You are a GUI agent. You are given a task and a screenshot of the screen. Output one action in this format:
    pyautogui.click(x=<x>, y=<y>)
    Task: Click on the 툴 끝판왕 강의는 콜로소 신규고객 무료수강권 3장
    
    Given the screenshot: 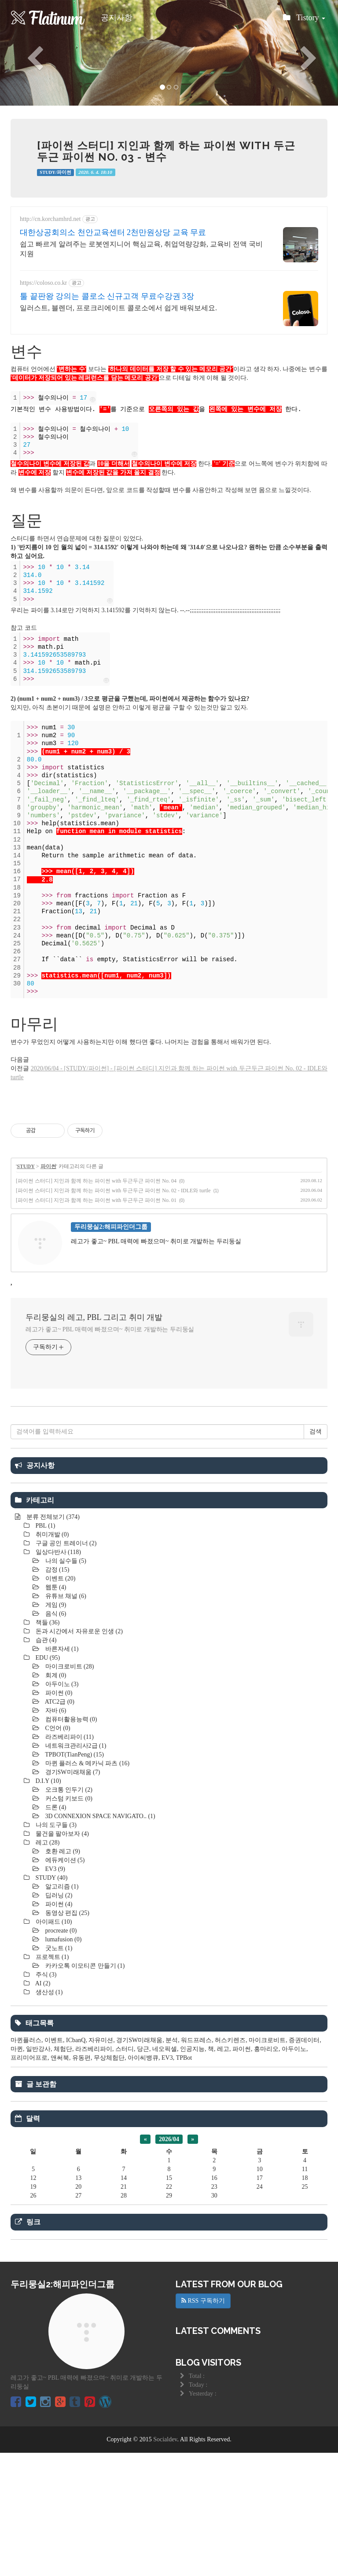 What is the action you would take?
    pyautogui.click(x=107, y=296)
    